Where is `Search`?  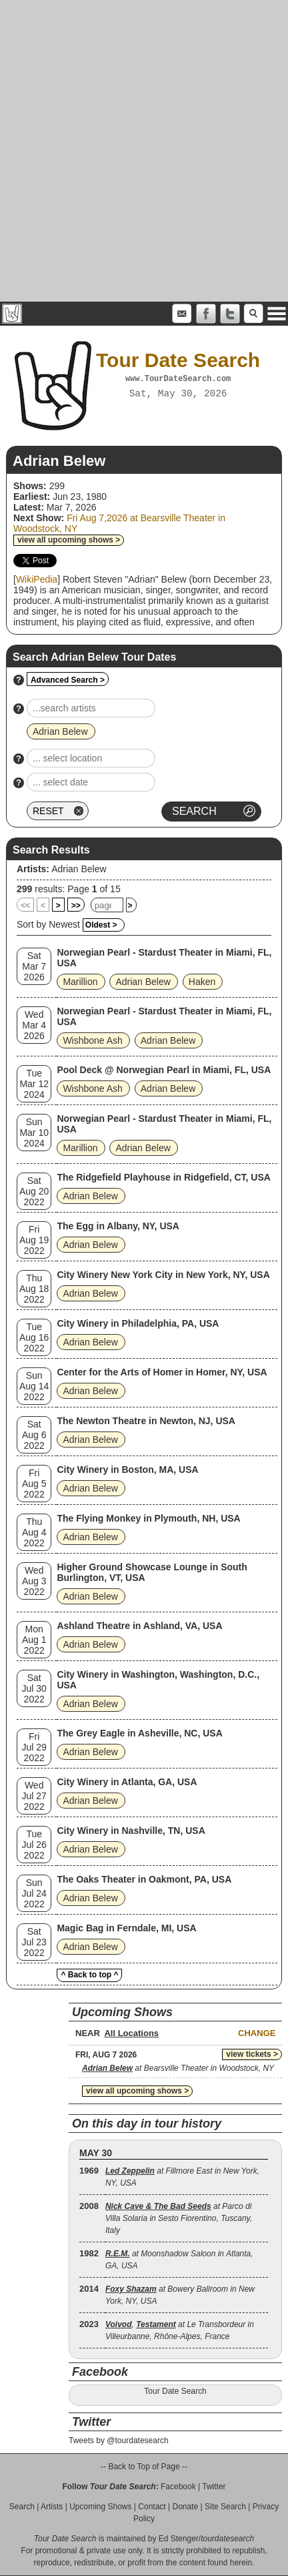
Search is located at coordinates (22, 2506).